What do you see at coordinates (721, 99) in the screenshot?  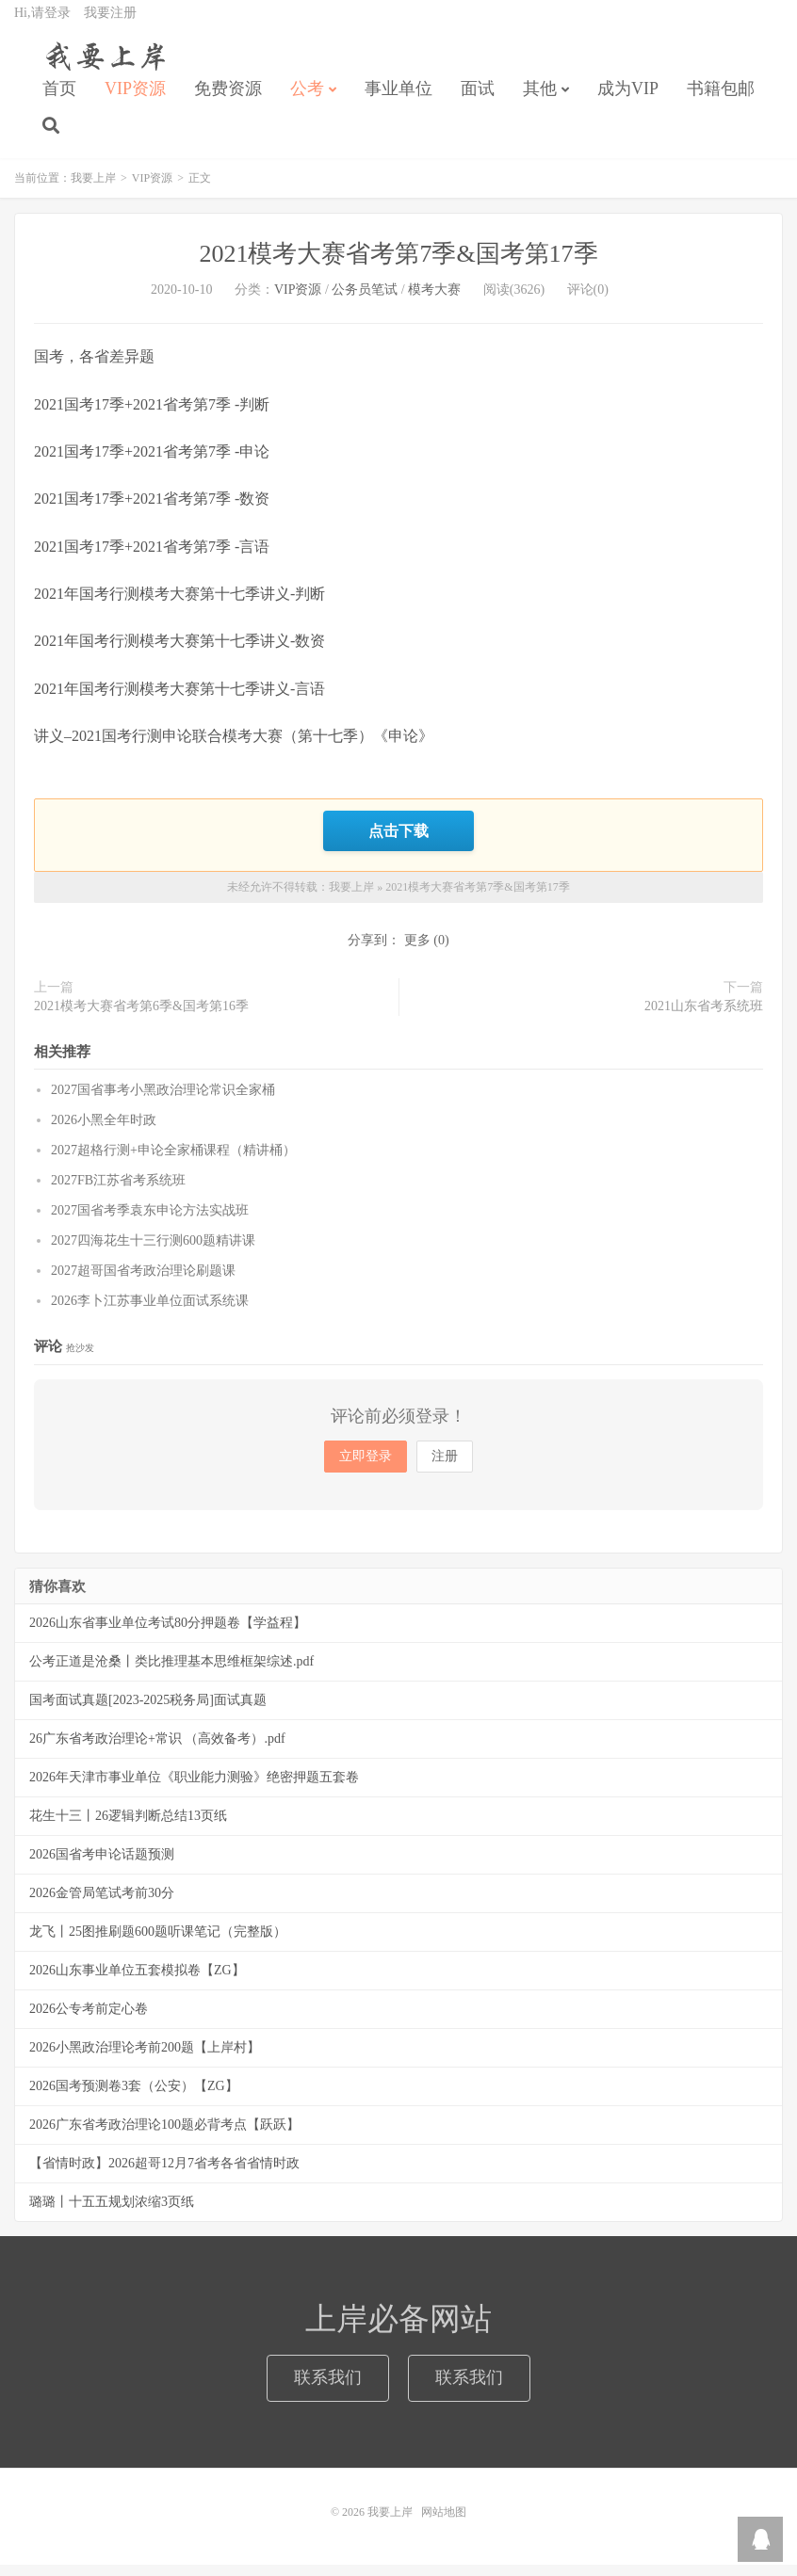 I see `书籍包邮` at bounding box center [721, 99].